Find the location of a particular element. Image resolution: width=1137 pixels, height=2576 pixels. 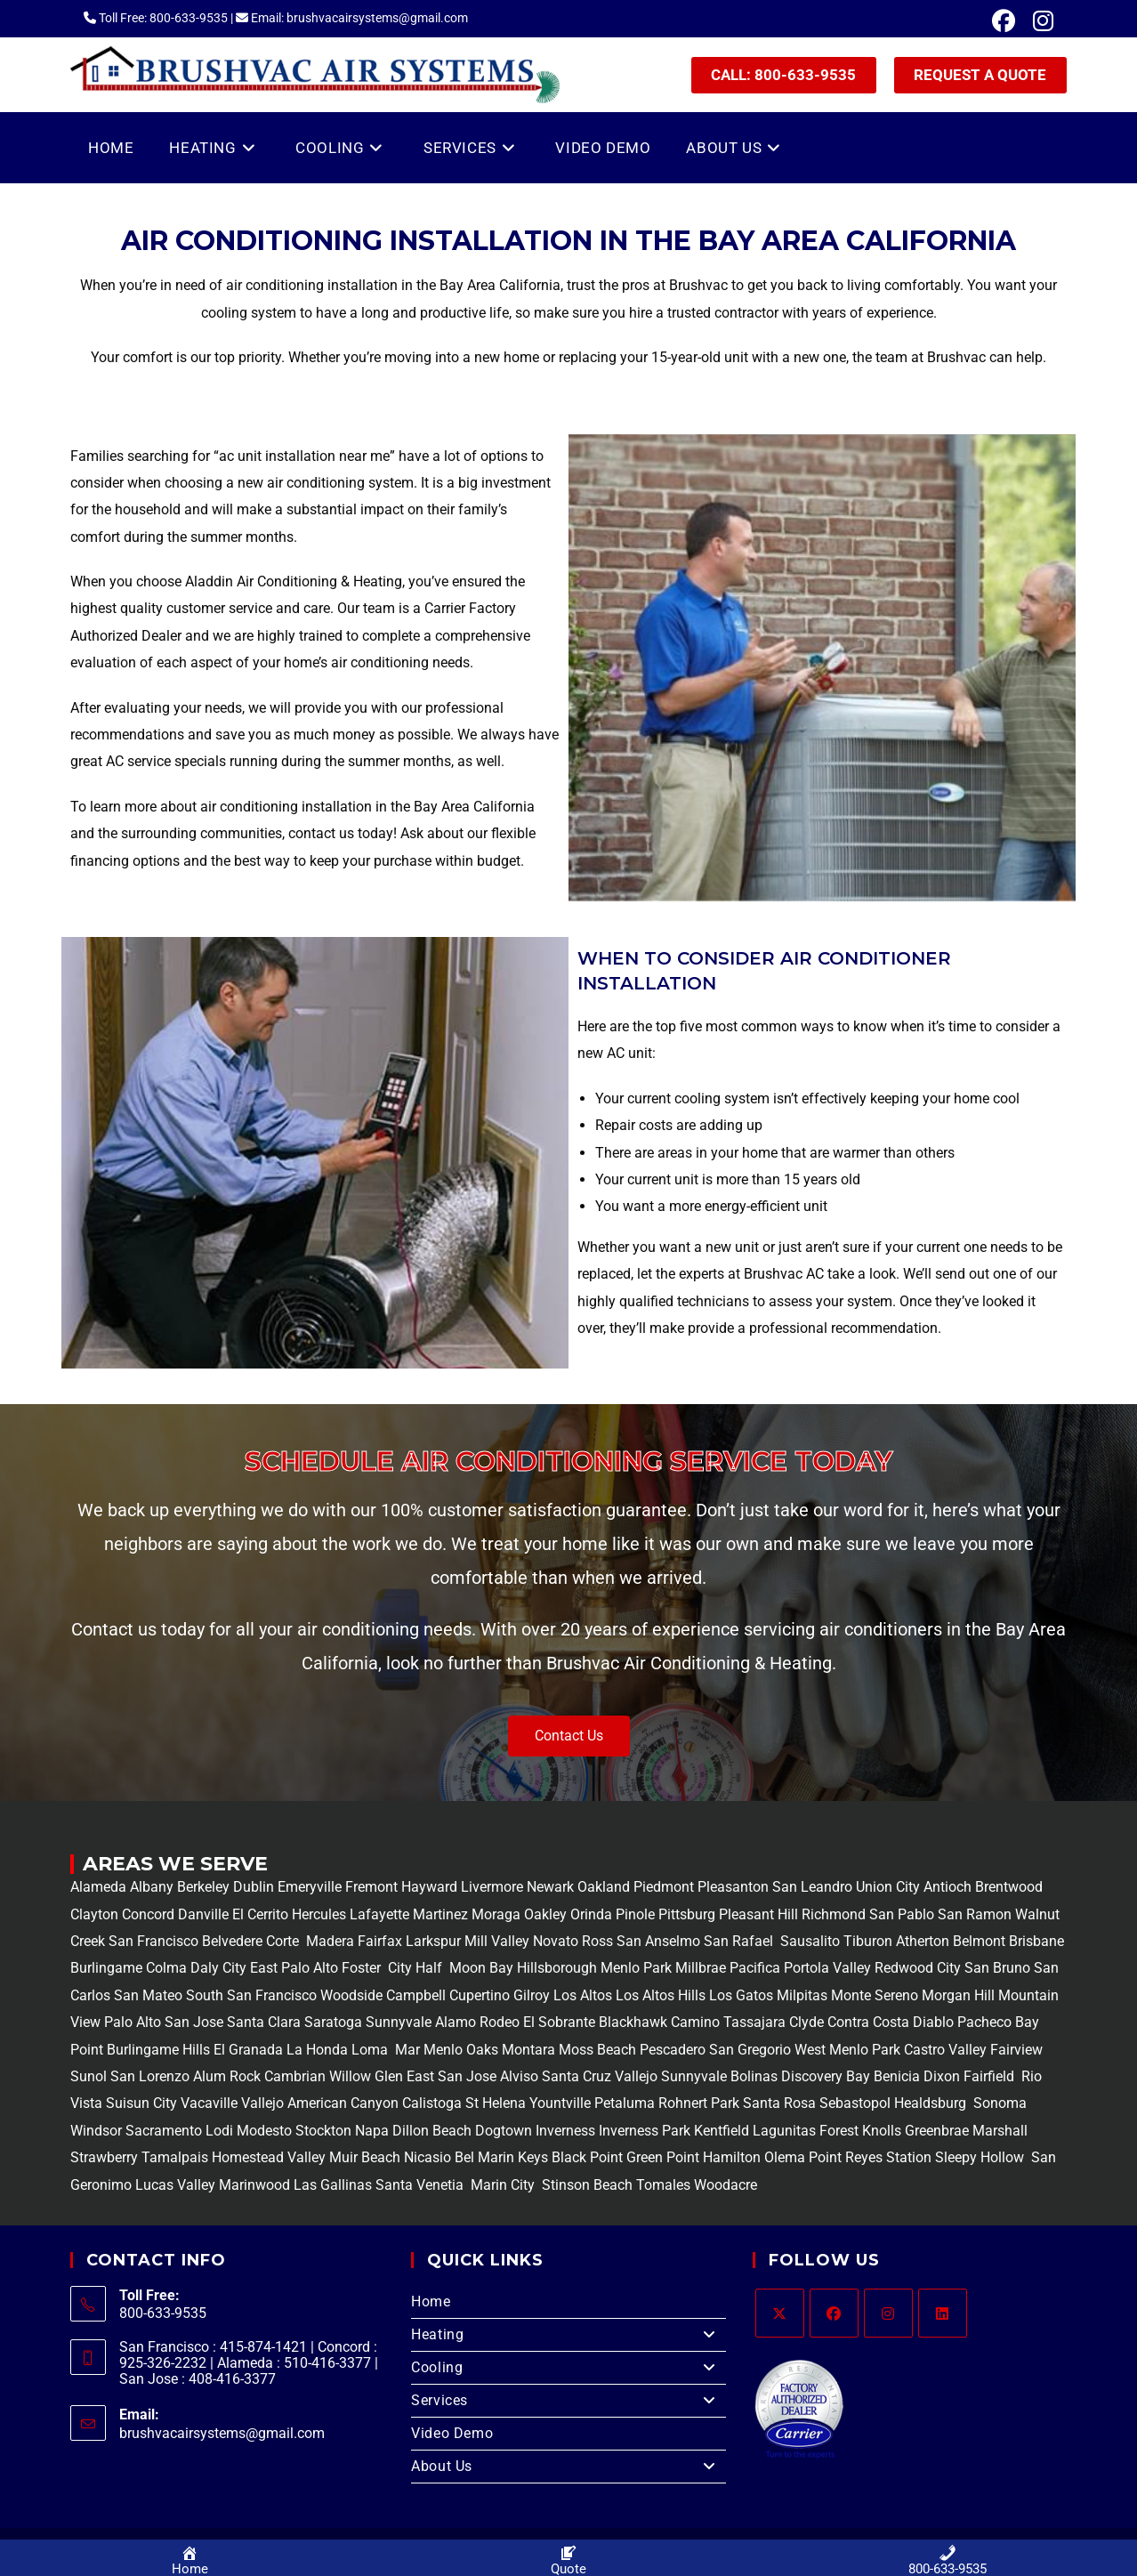

Fairfield is located at coordinates (989, 2076).